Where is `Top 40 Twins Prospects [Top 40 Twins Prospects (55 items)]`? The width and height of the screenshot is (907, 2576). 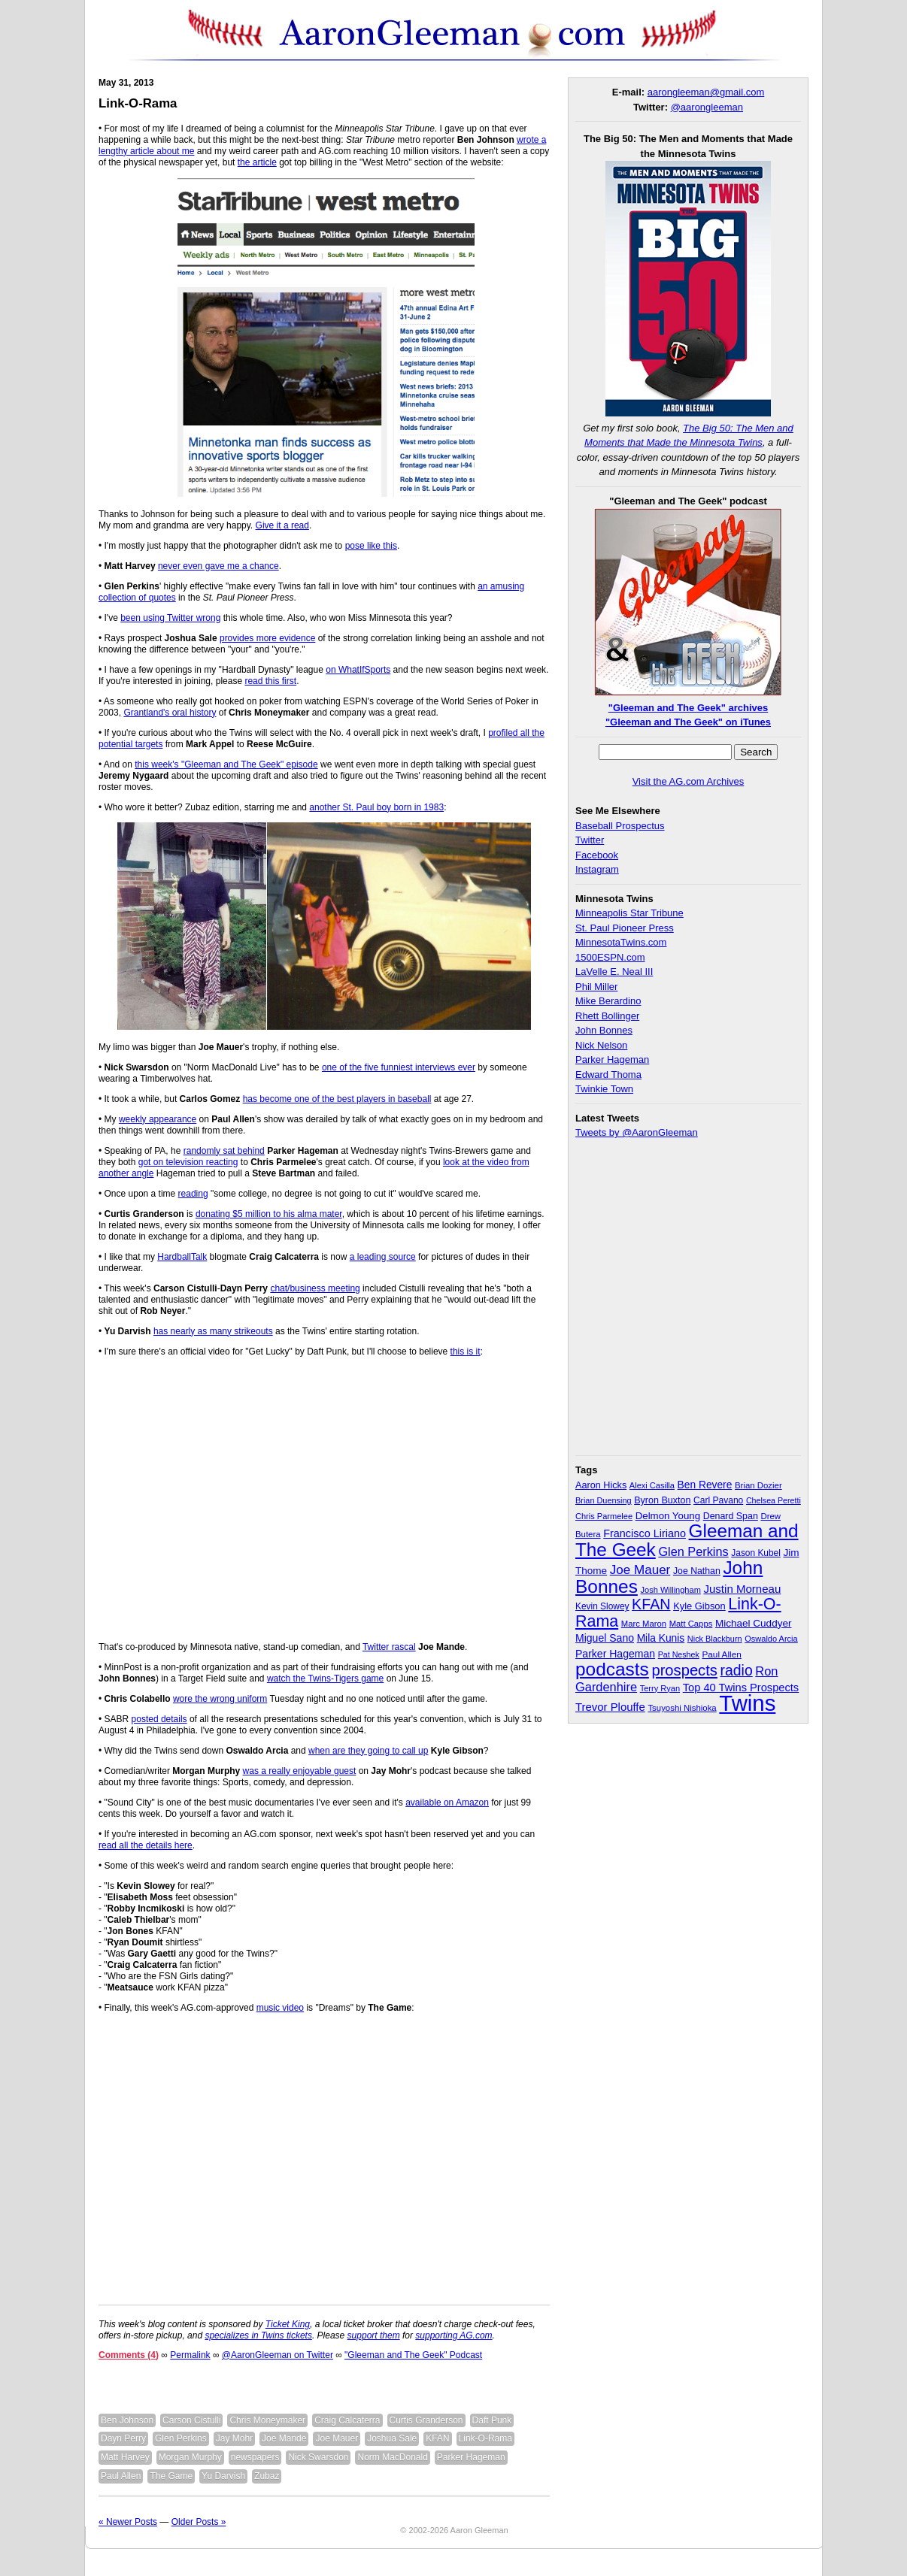 Top 40 Twins Prospects [Top 40 Twins Prospects (55 items)] is located at coordinates (741, 1688).